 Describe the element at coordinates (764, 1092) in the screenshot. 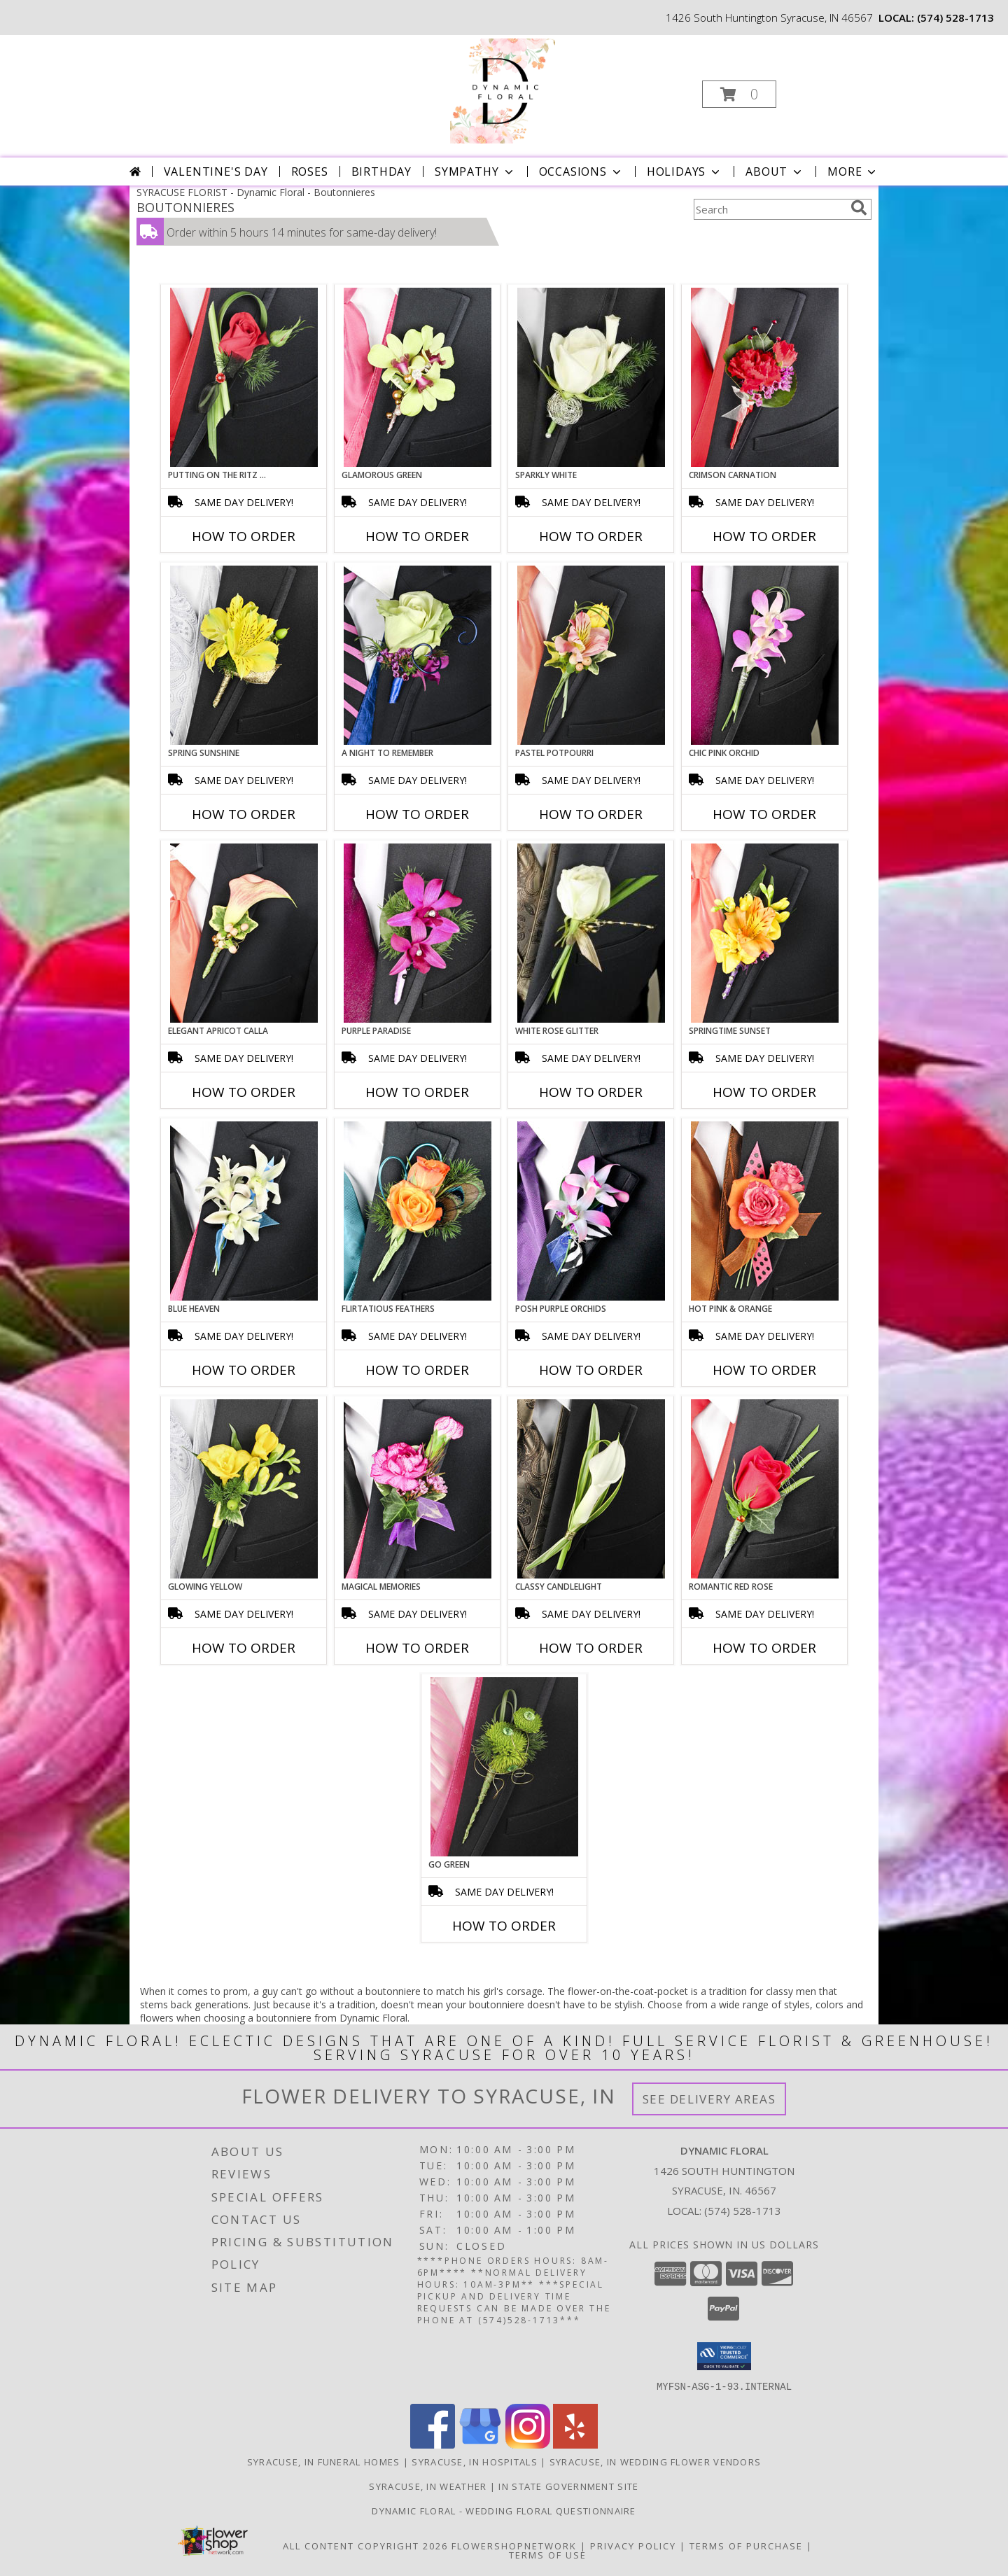

I see `How To Order [How to order SPRINGTIME SUNSET]` at that location.